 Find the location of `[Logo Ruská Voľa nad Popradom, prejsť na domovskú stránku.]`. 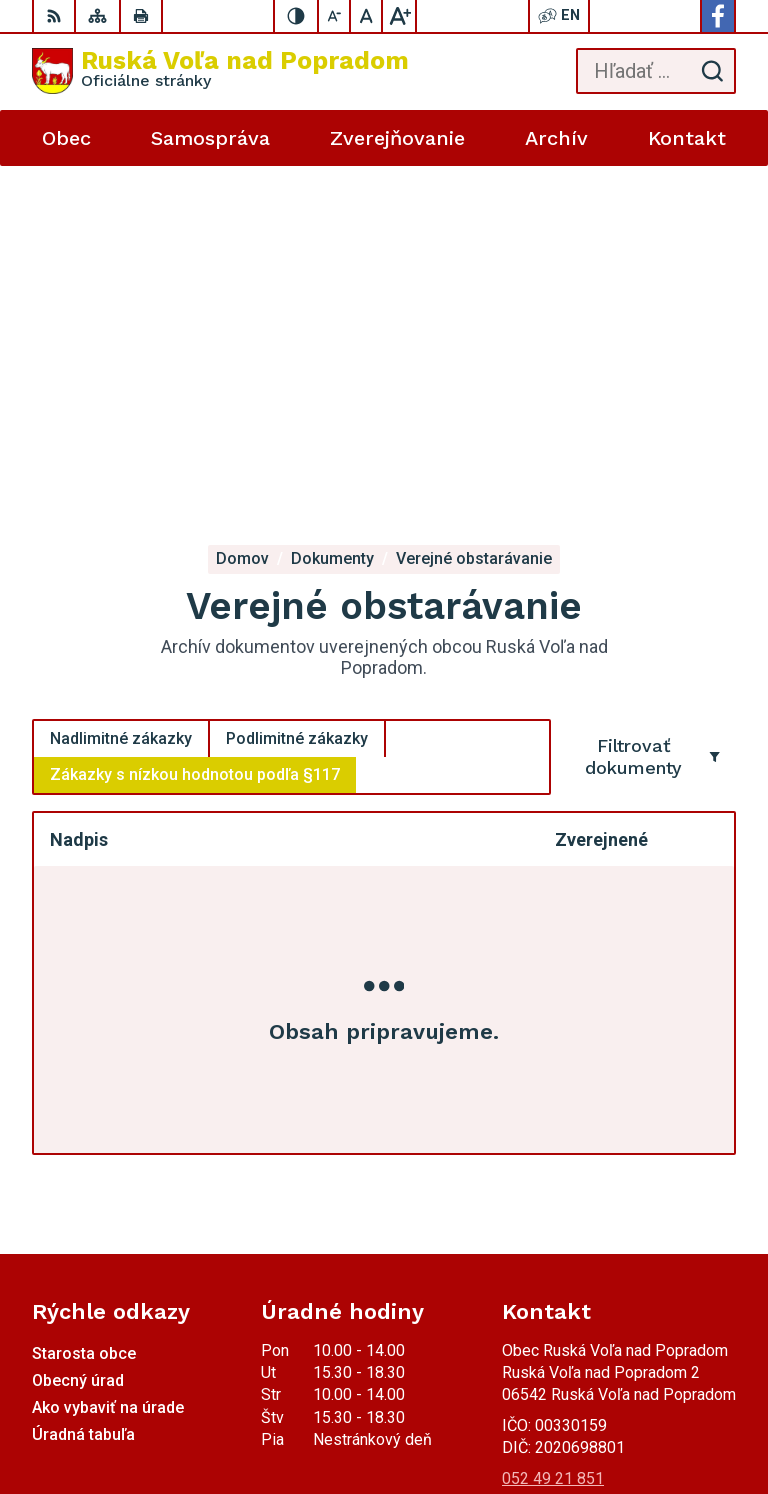

[Logo Ruská Voľa nad Popradom, prejsť na domovskú stránku.] is located at coordinates (220, 71).